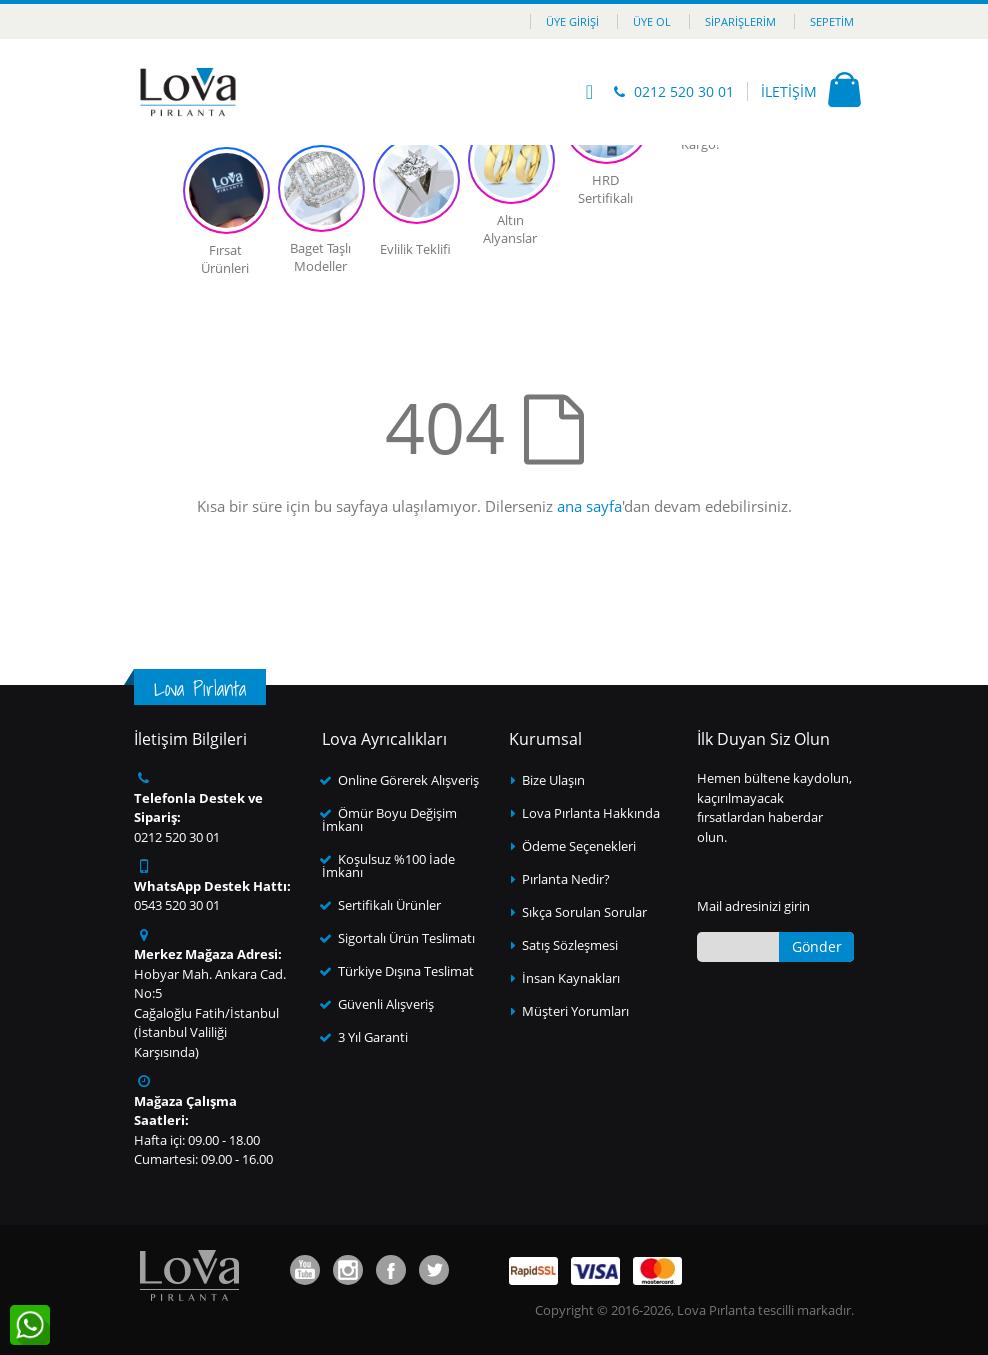 This screenshot has width=988, height=1355. I want to click on Ödeme Seçenekleri, so click(579, 846).